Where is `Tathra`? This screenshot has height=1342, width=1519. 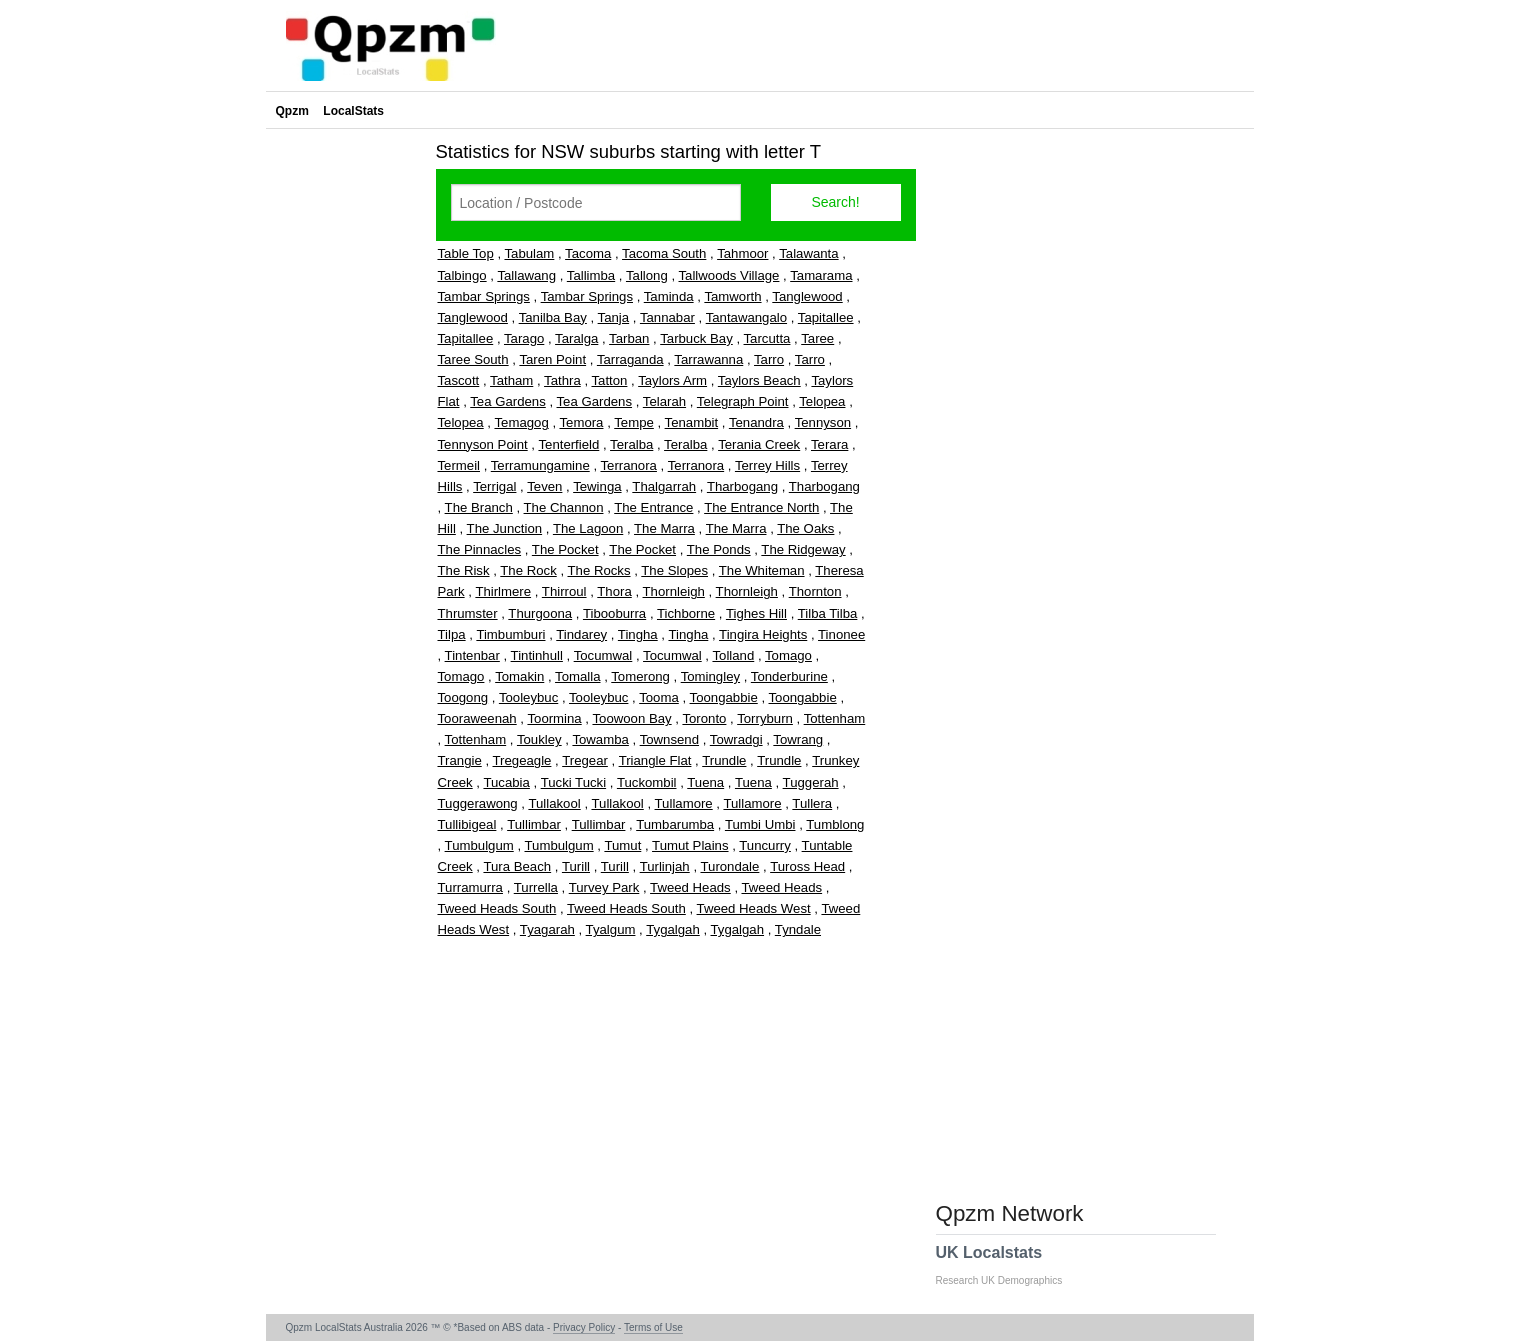
Tathra is located at coordinates (562, 380).